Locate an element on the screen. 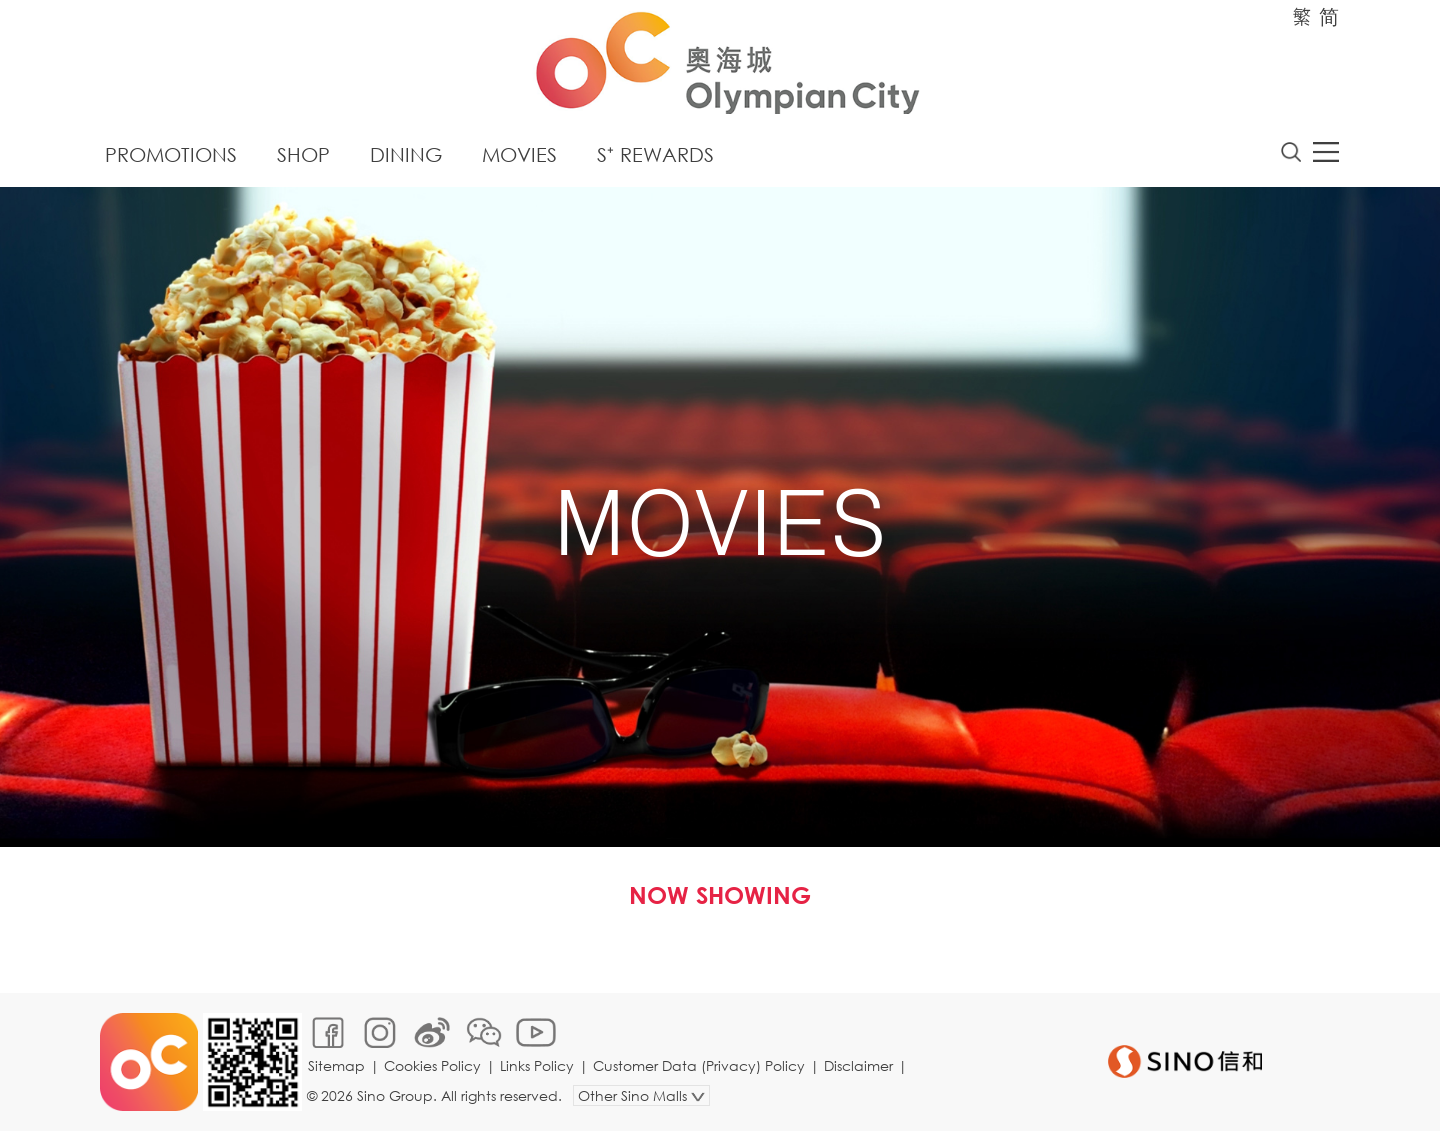 This screenshot has height=1131, width=1440. Customer Data (Privacy) Policy is located at coordinates (699, 1065).